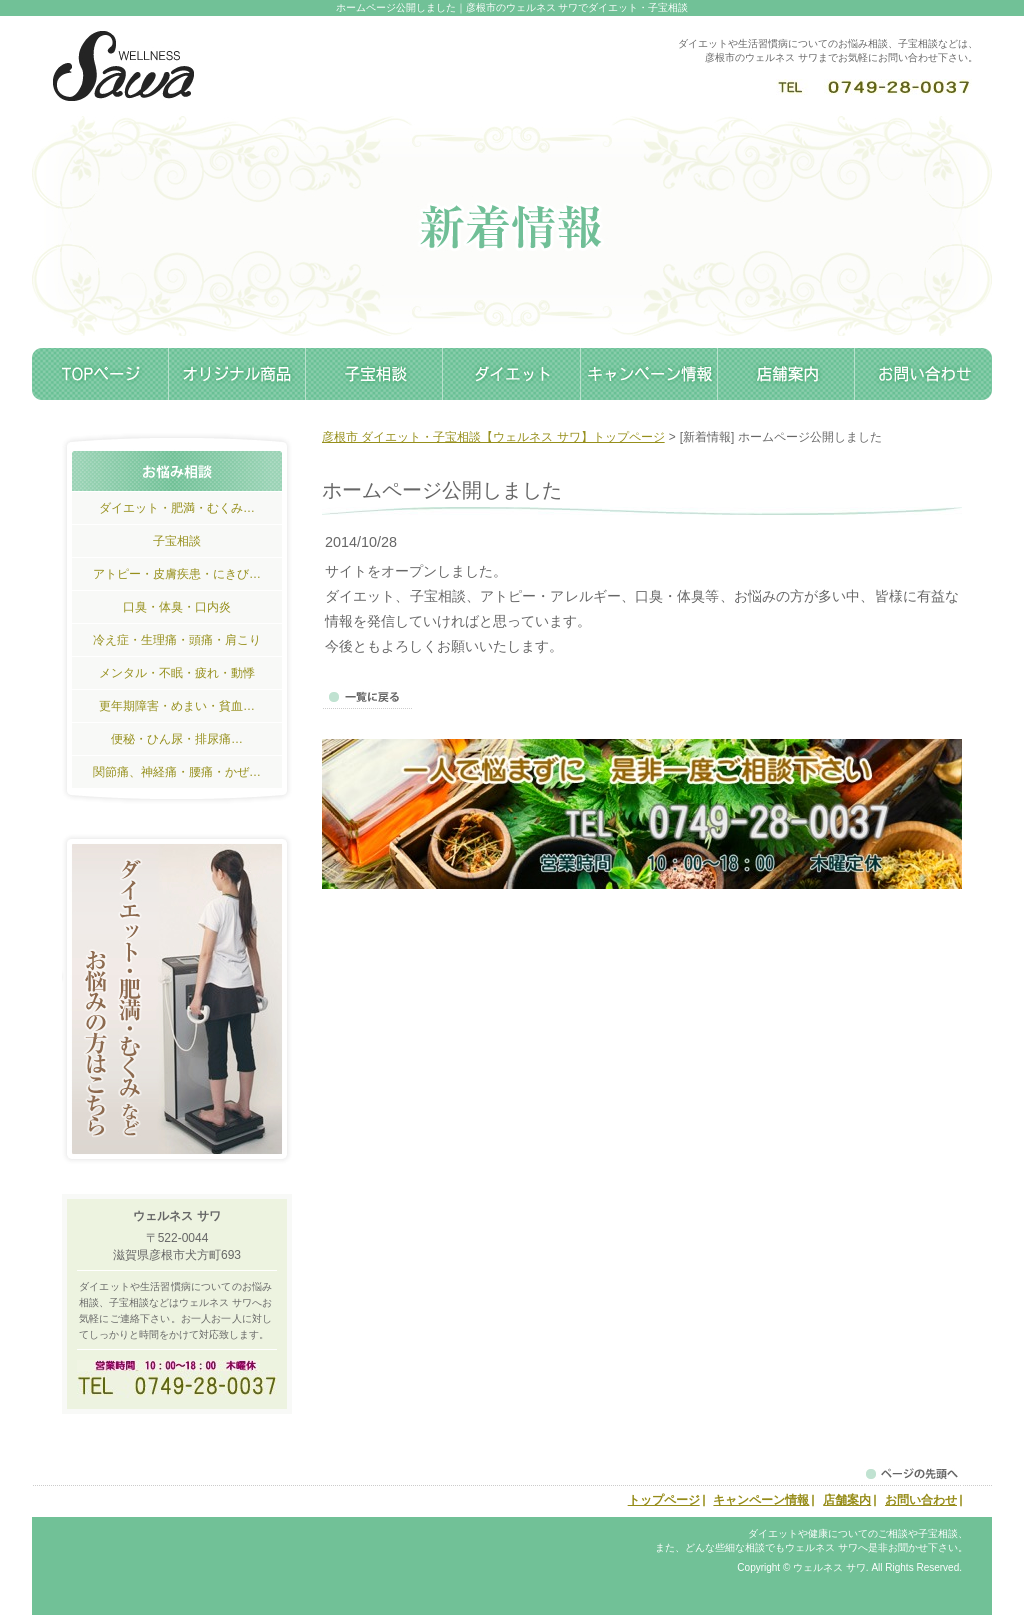  What do you see at coordinates (786, 374) in the screenshot?
I see `店舗案内` at bounding box center [786, 374].